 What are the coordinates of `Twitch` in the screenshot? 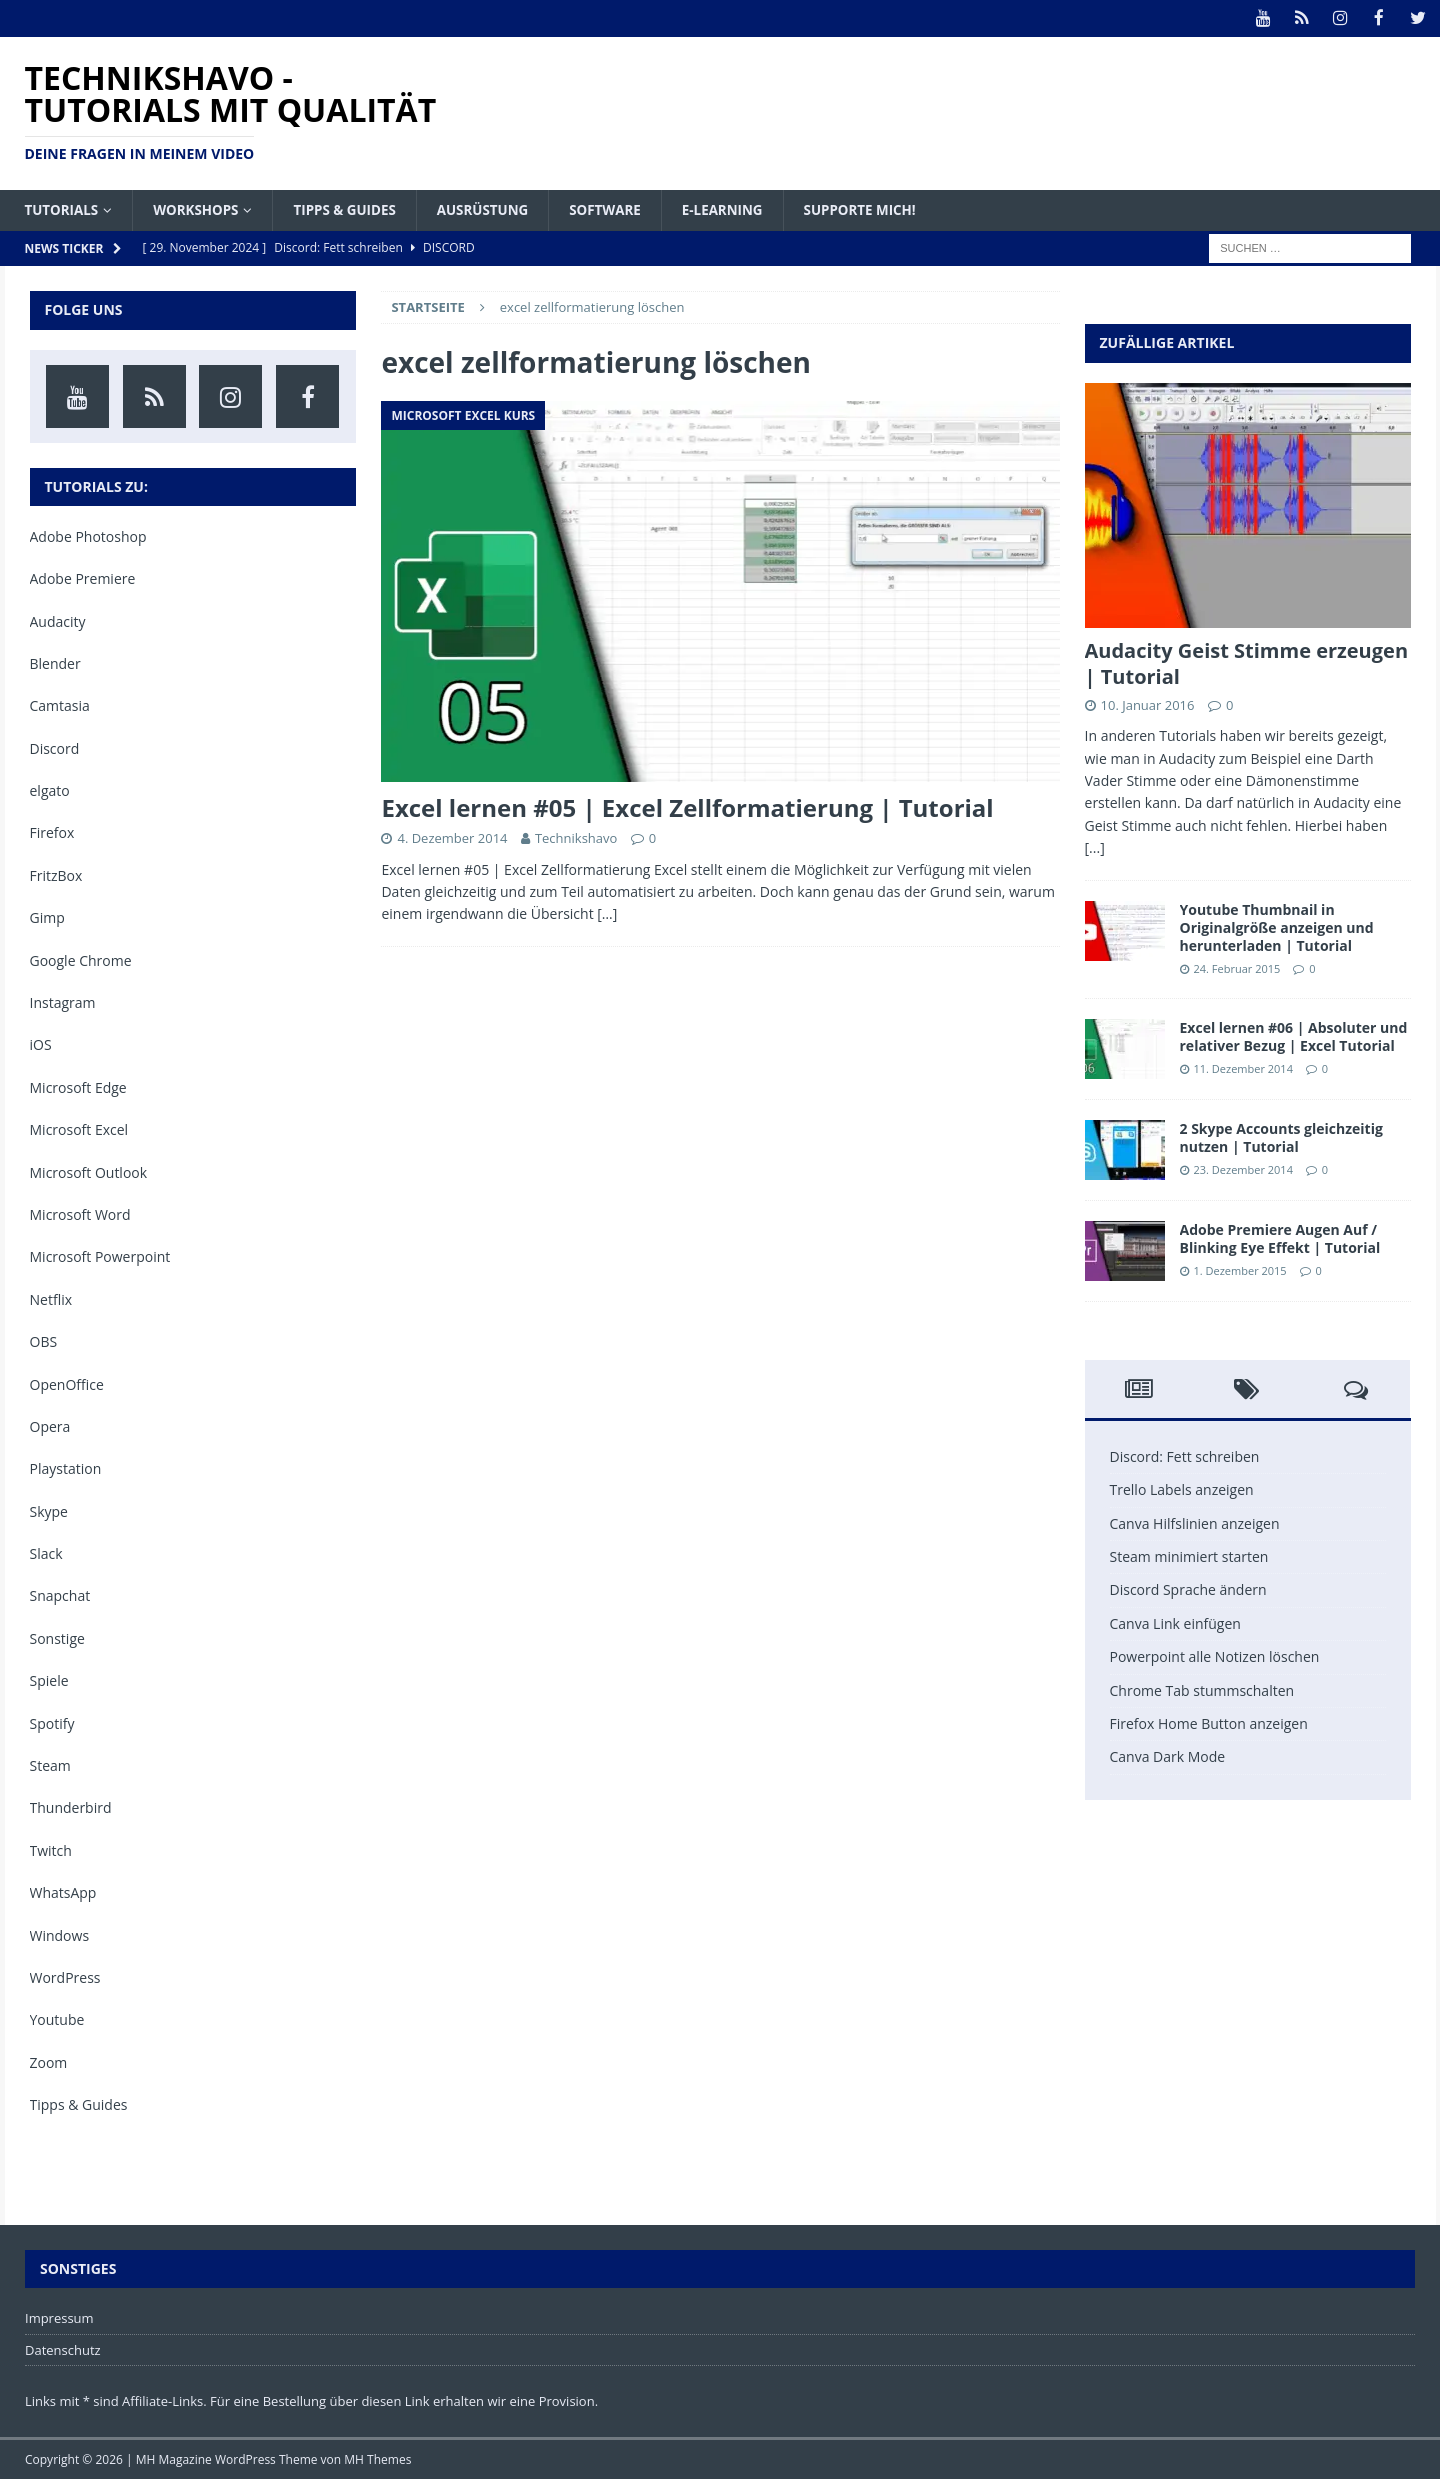 It's located at (51, 1849).